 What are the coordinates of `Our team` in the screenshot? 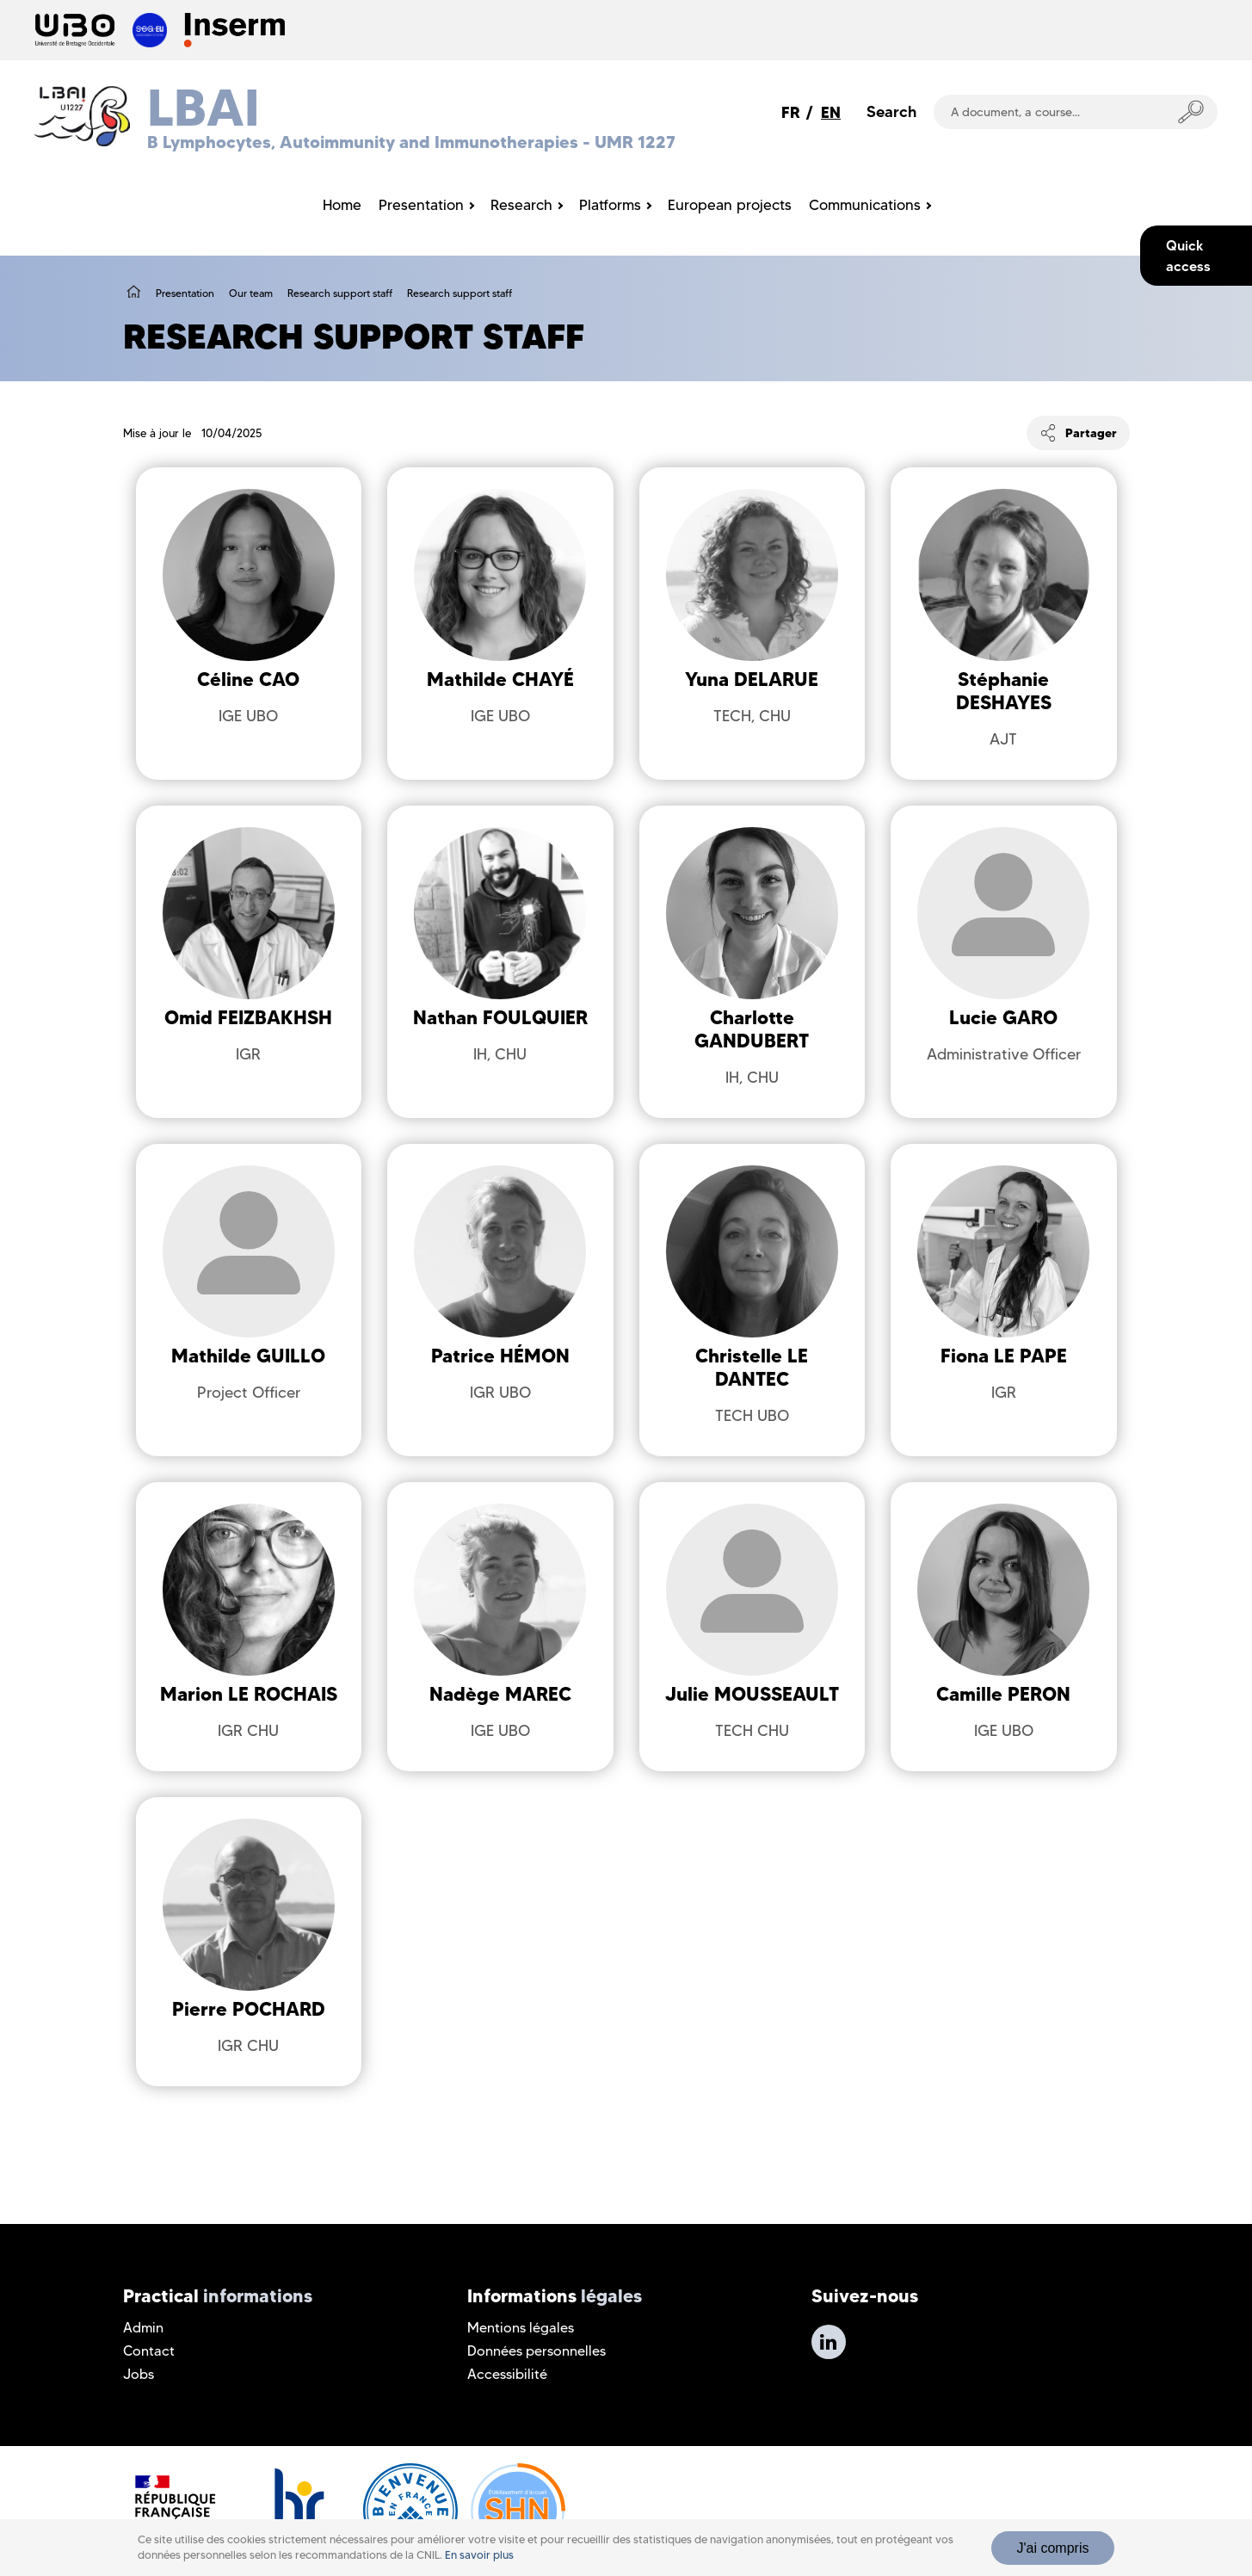 It's located at (251, 293).